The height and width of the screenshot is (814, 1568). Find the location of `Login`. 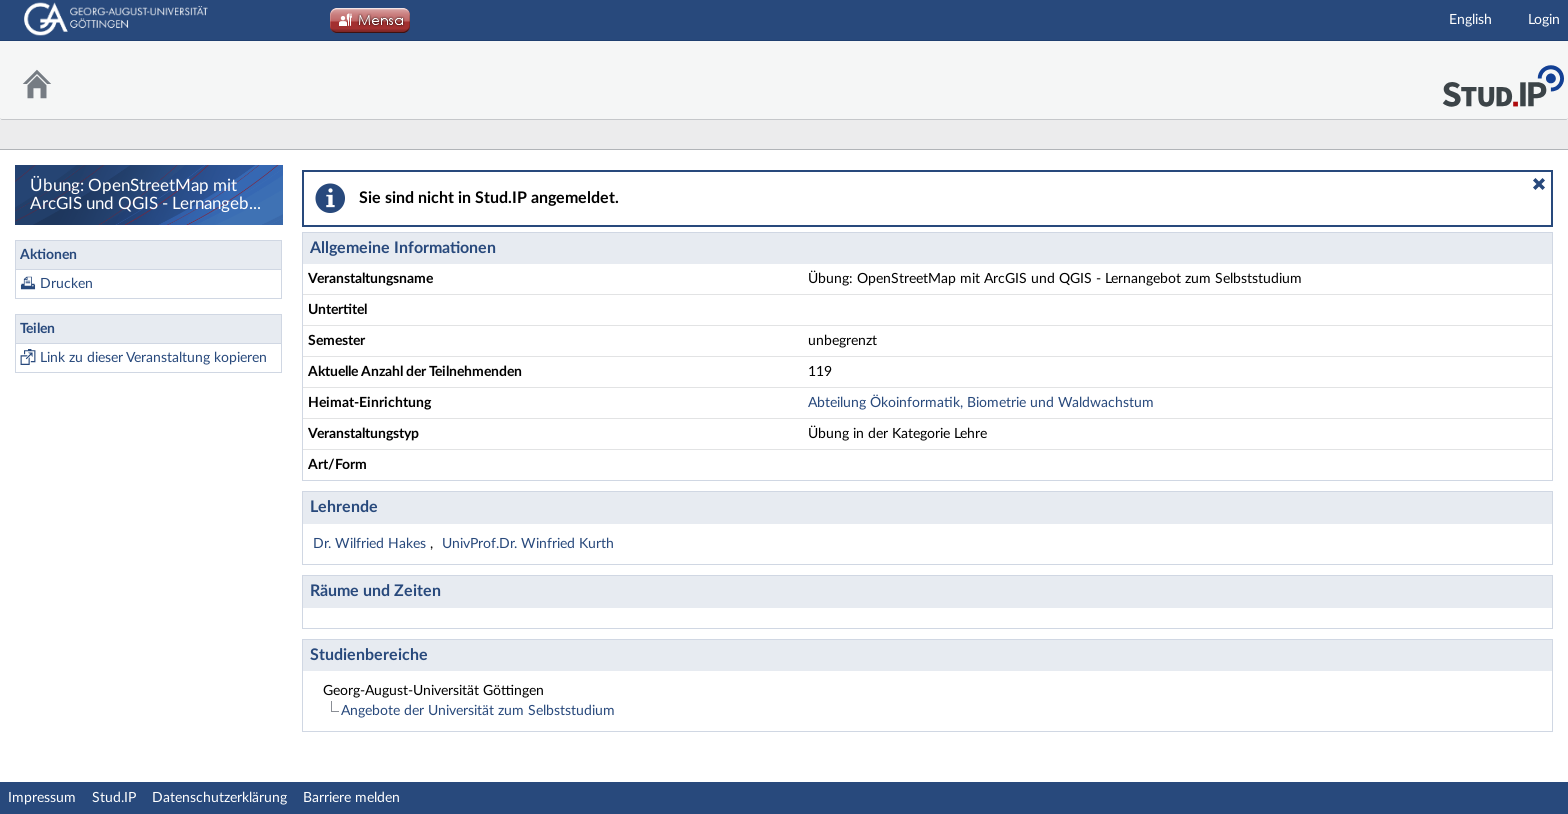

Login is located at coordinates (1544, 20).